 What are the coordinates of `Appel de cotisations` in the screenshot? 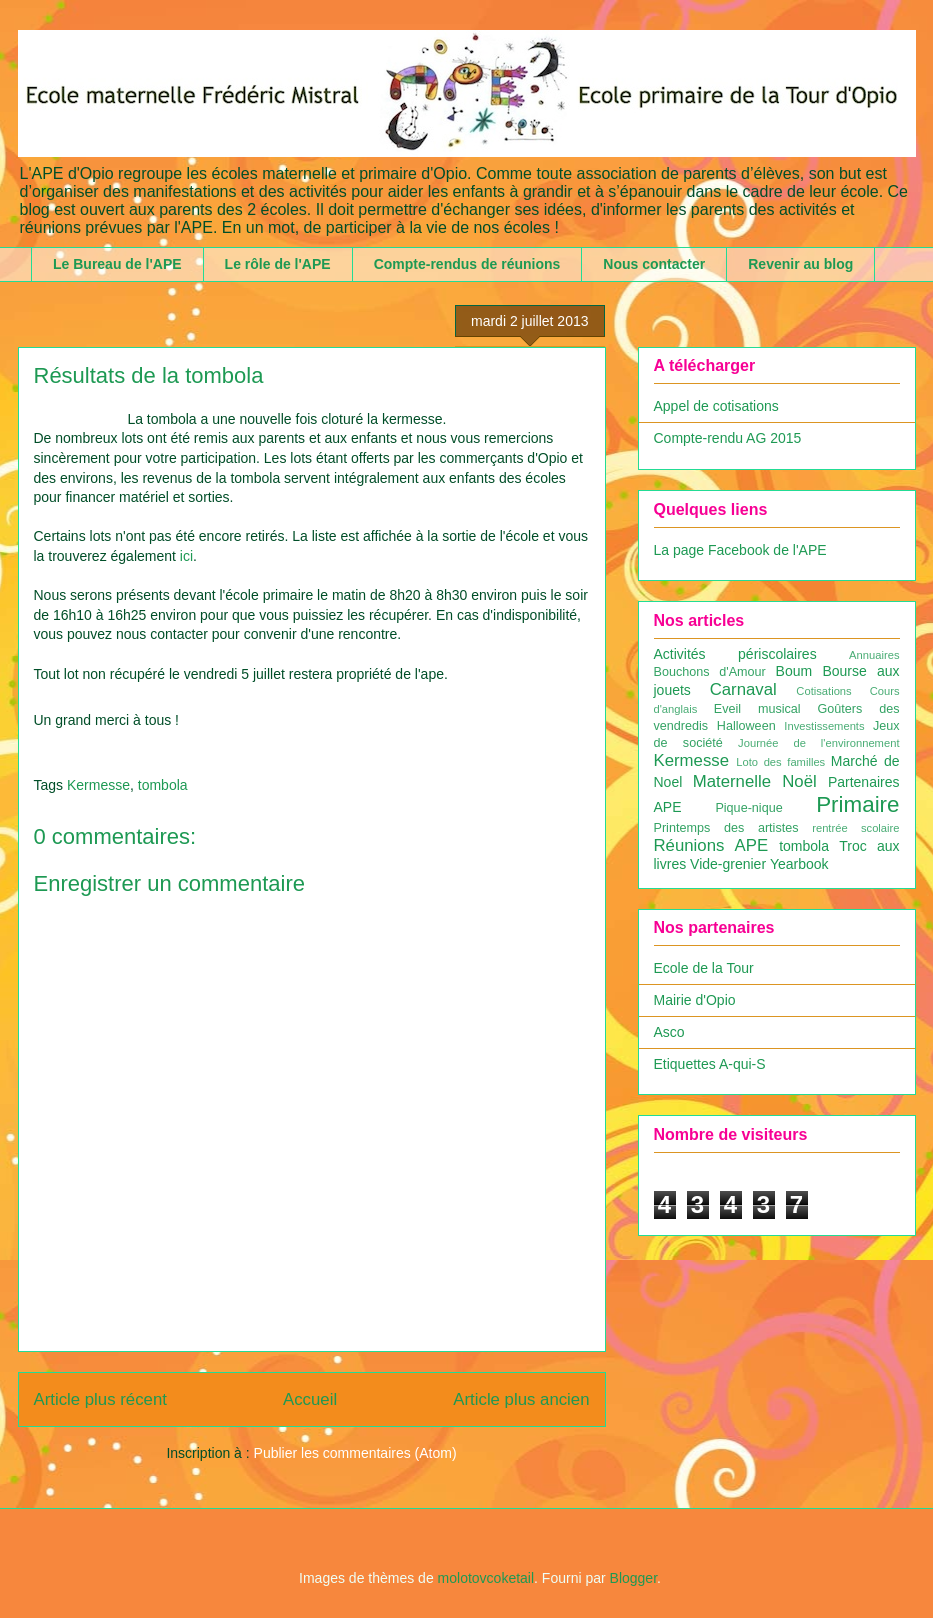 It's located at (716, 406).